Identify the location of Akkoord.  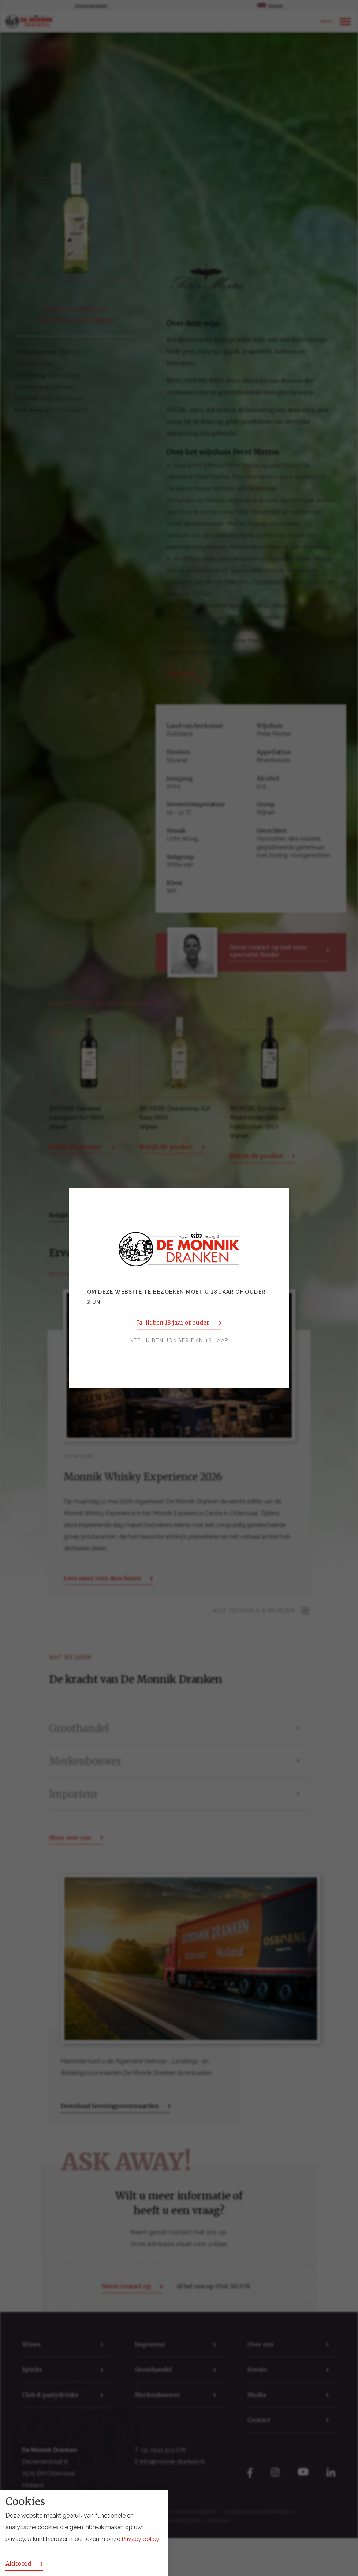
(18, 2563).